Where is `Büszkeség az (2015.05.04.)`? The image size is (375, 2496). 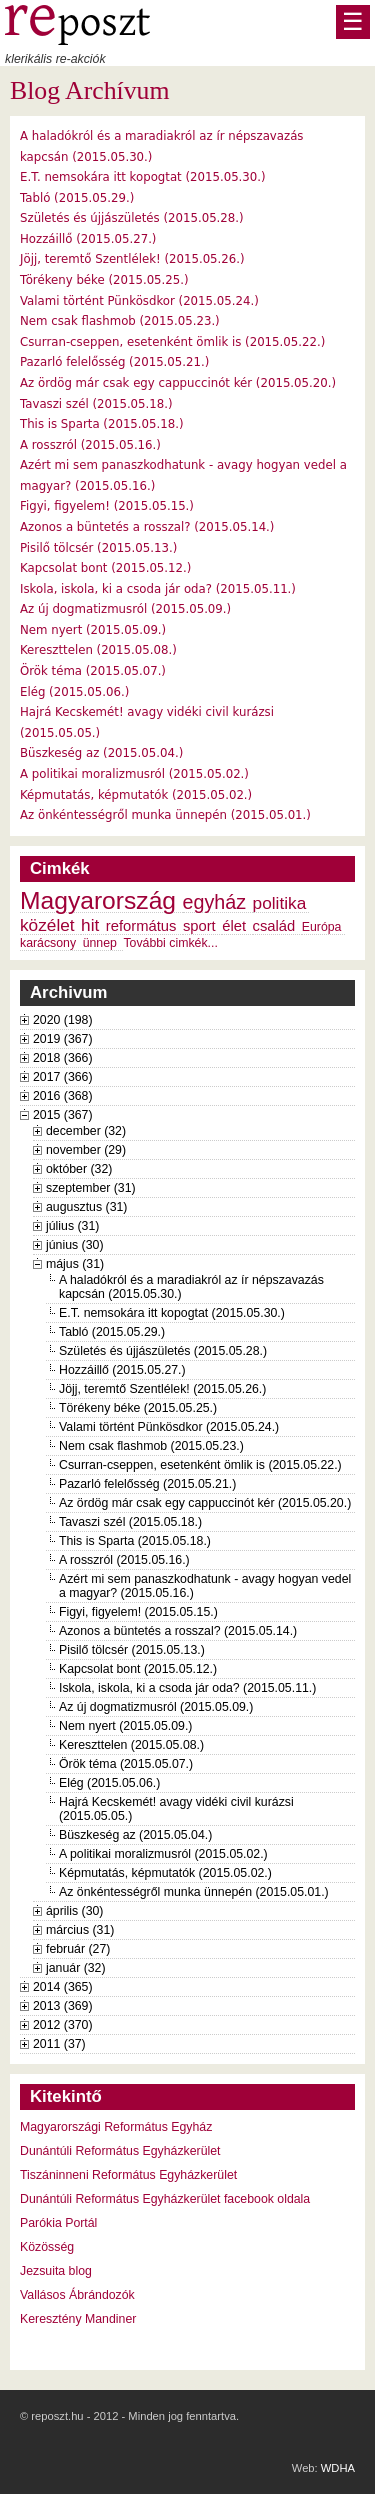 Büszkeség az (2015.05.04.) is located at coordinates (101, 753).